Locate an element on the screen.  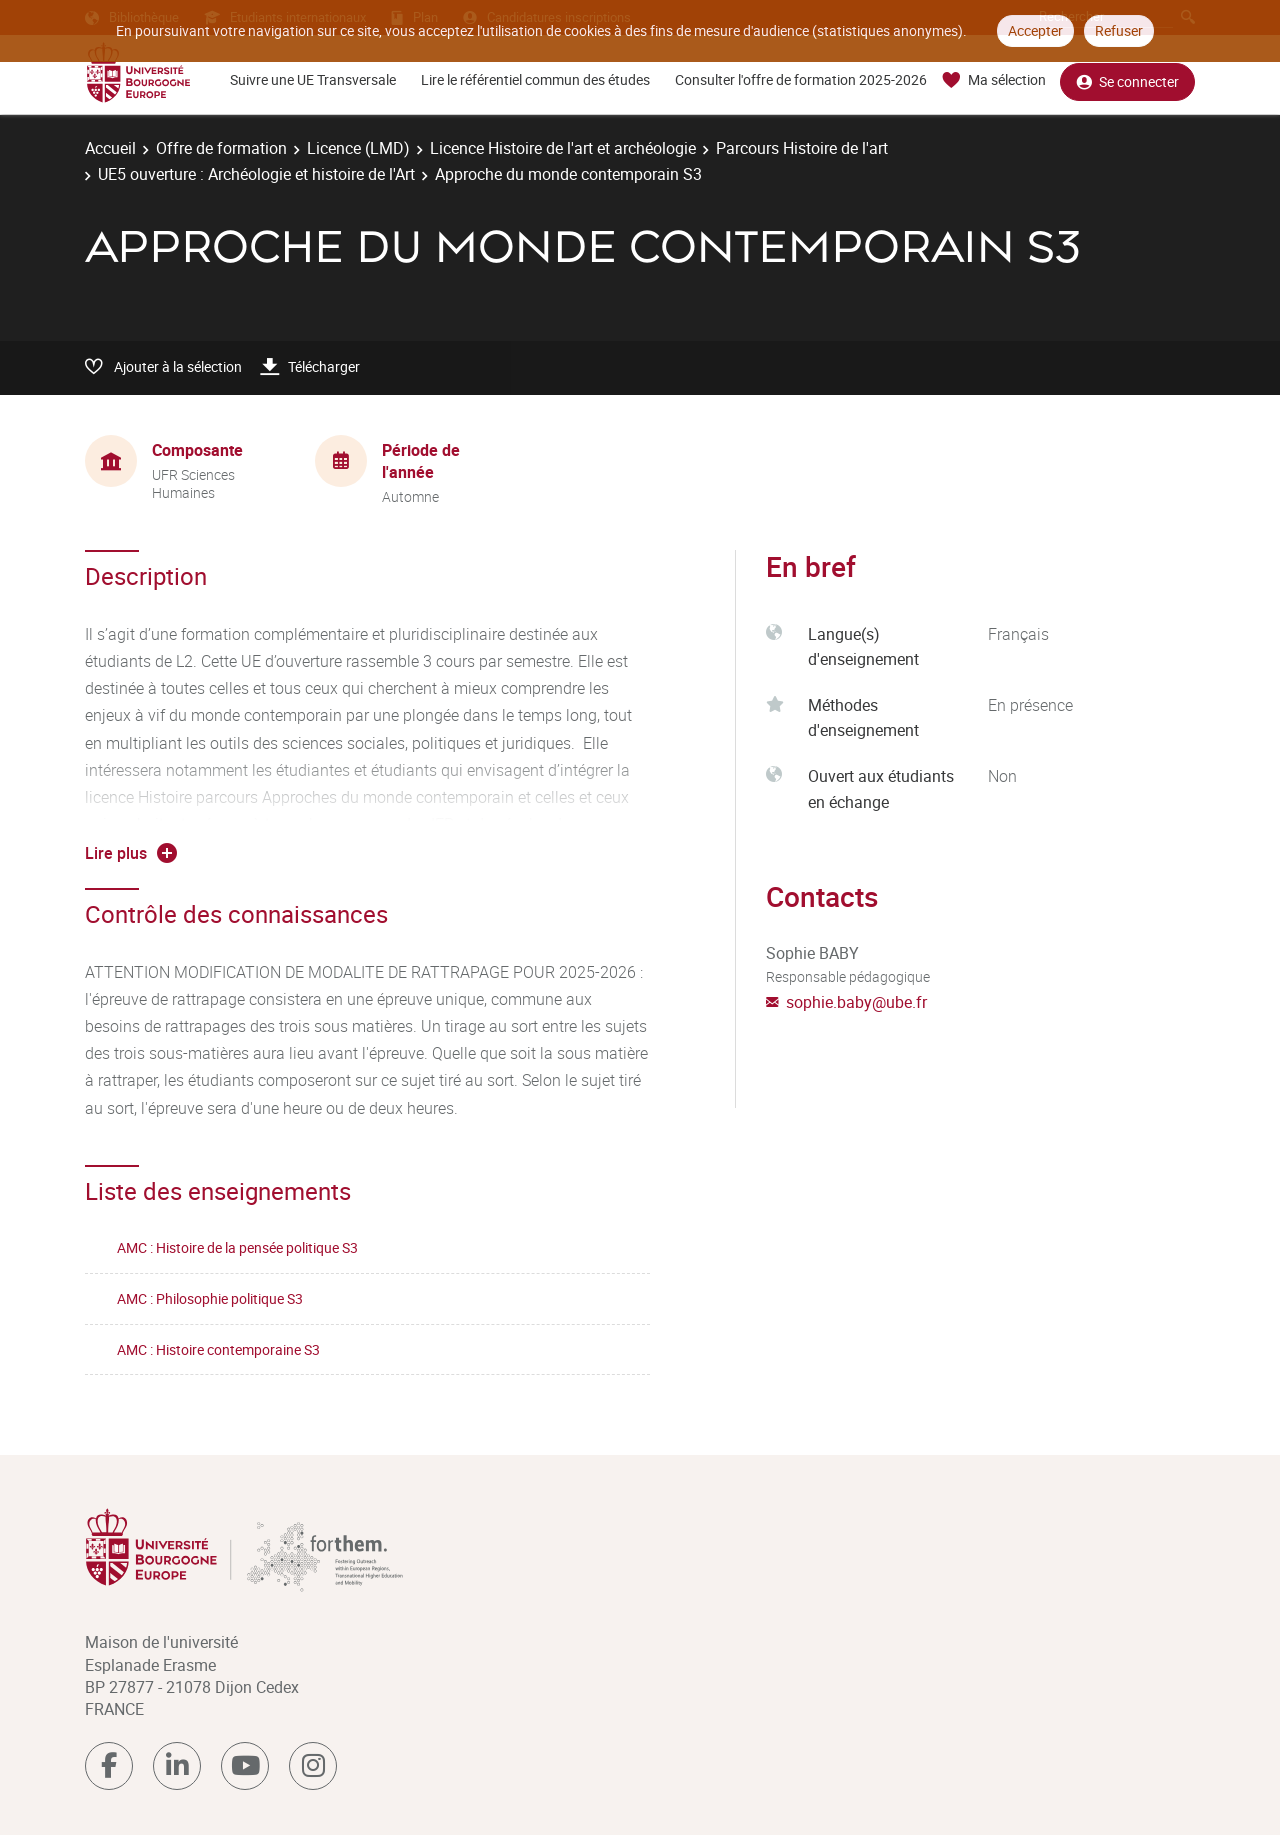
Accueil is located at coordinates (110, 148).